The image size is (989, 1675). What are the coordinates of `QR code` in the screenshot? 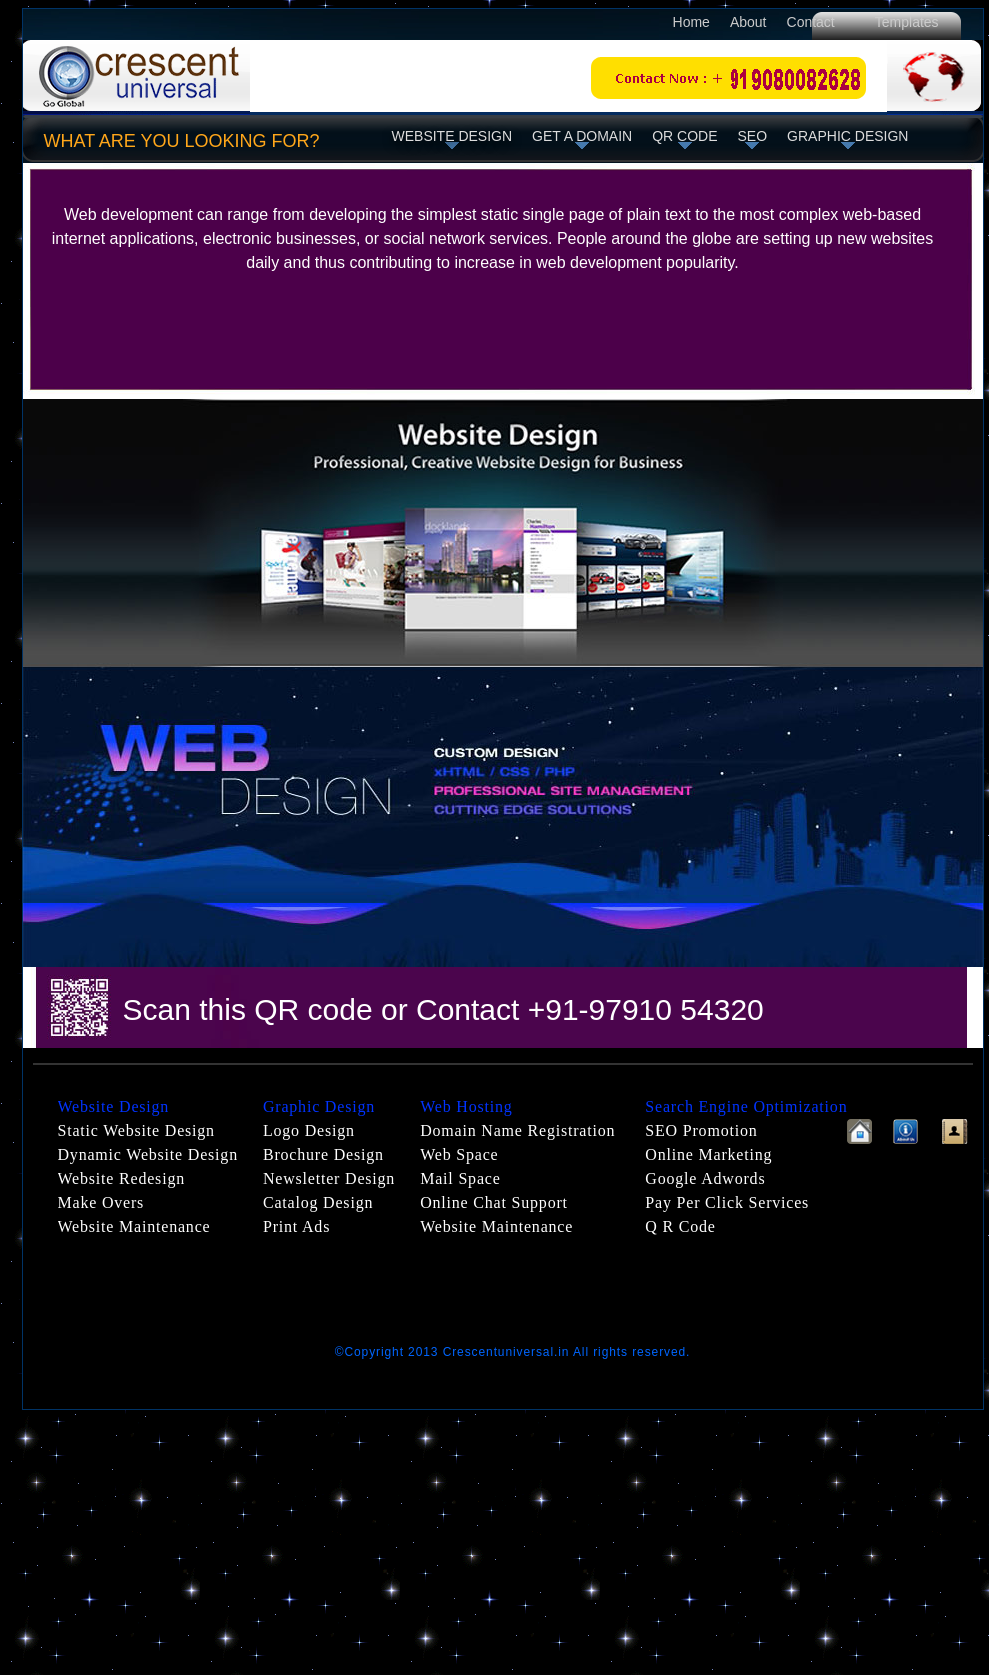 It's located at (684, 136).